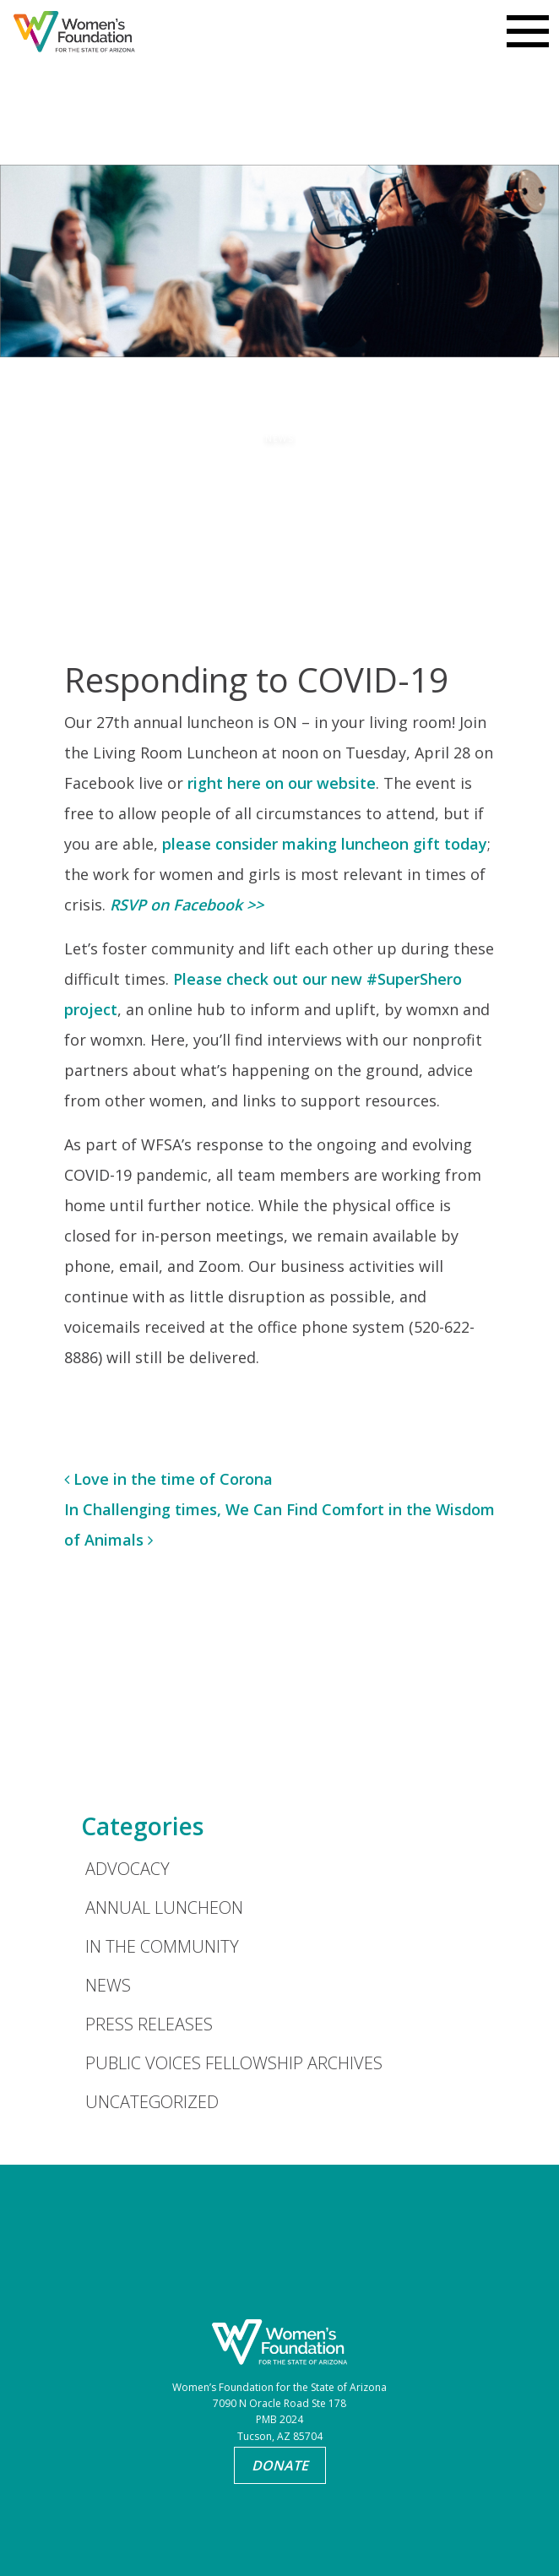  I want to click on Annual Luncheon, so click(164, 1907).